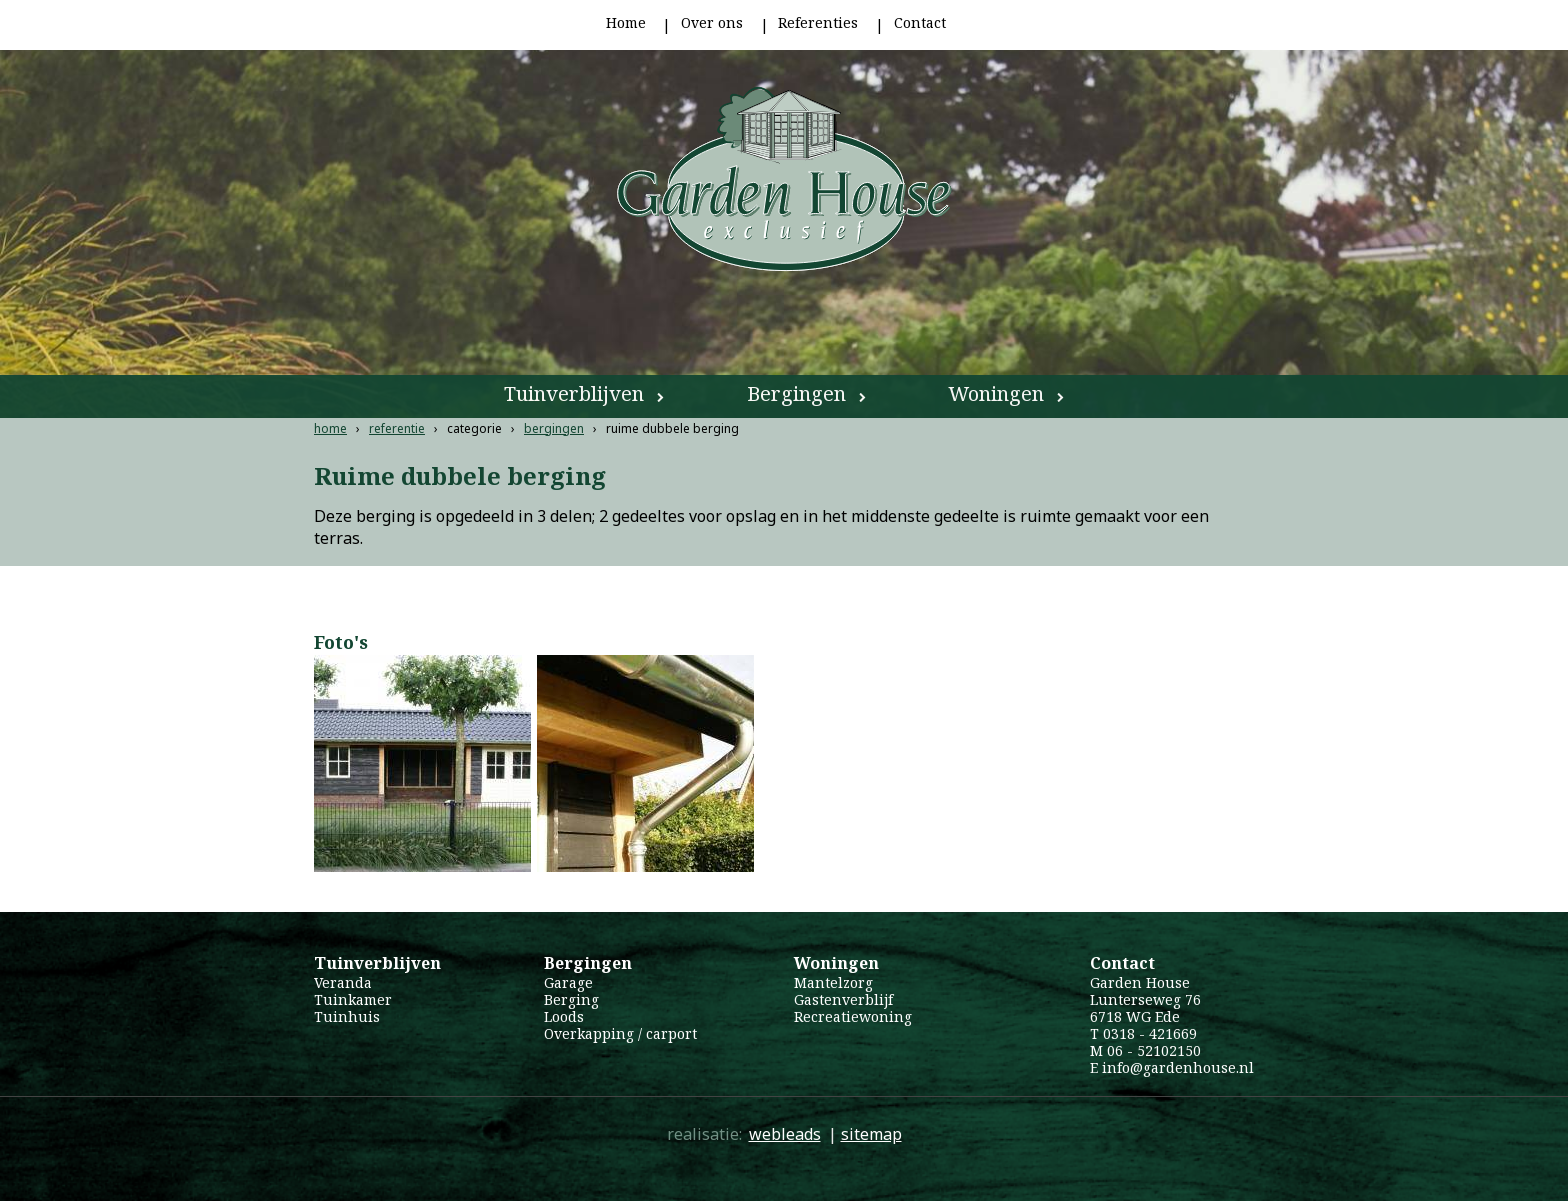 The image size is (1568, 1201). Describe the element at coordinates (785, 1134) in the screenshot. I see `webleads` at that location.